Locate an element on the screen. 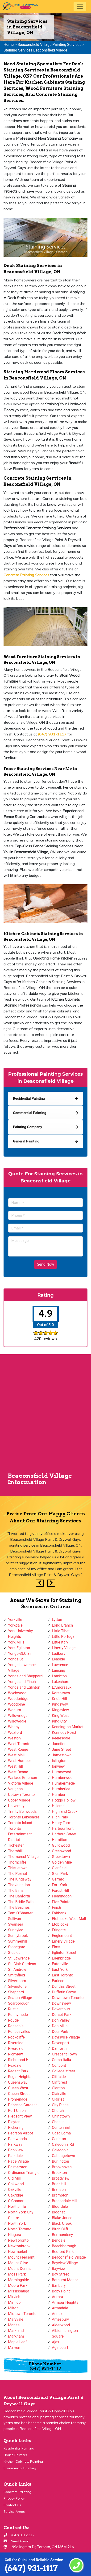 Image resolution: width=91 pixels, height=2576 pixels. The Beaches is located at coordinates (19, 1907).